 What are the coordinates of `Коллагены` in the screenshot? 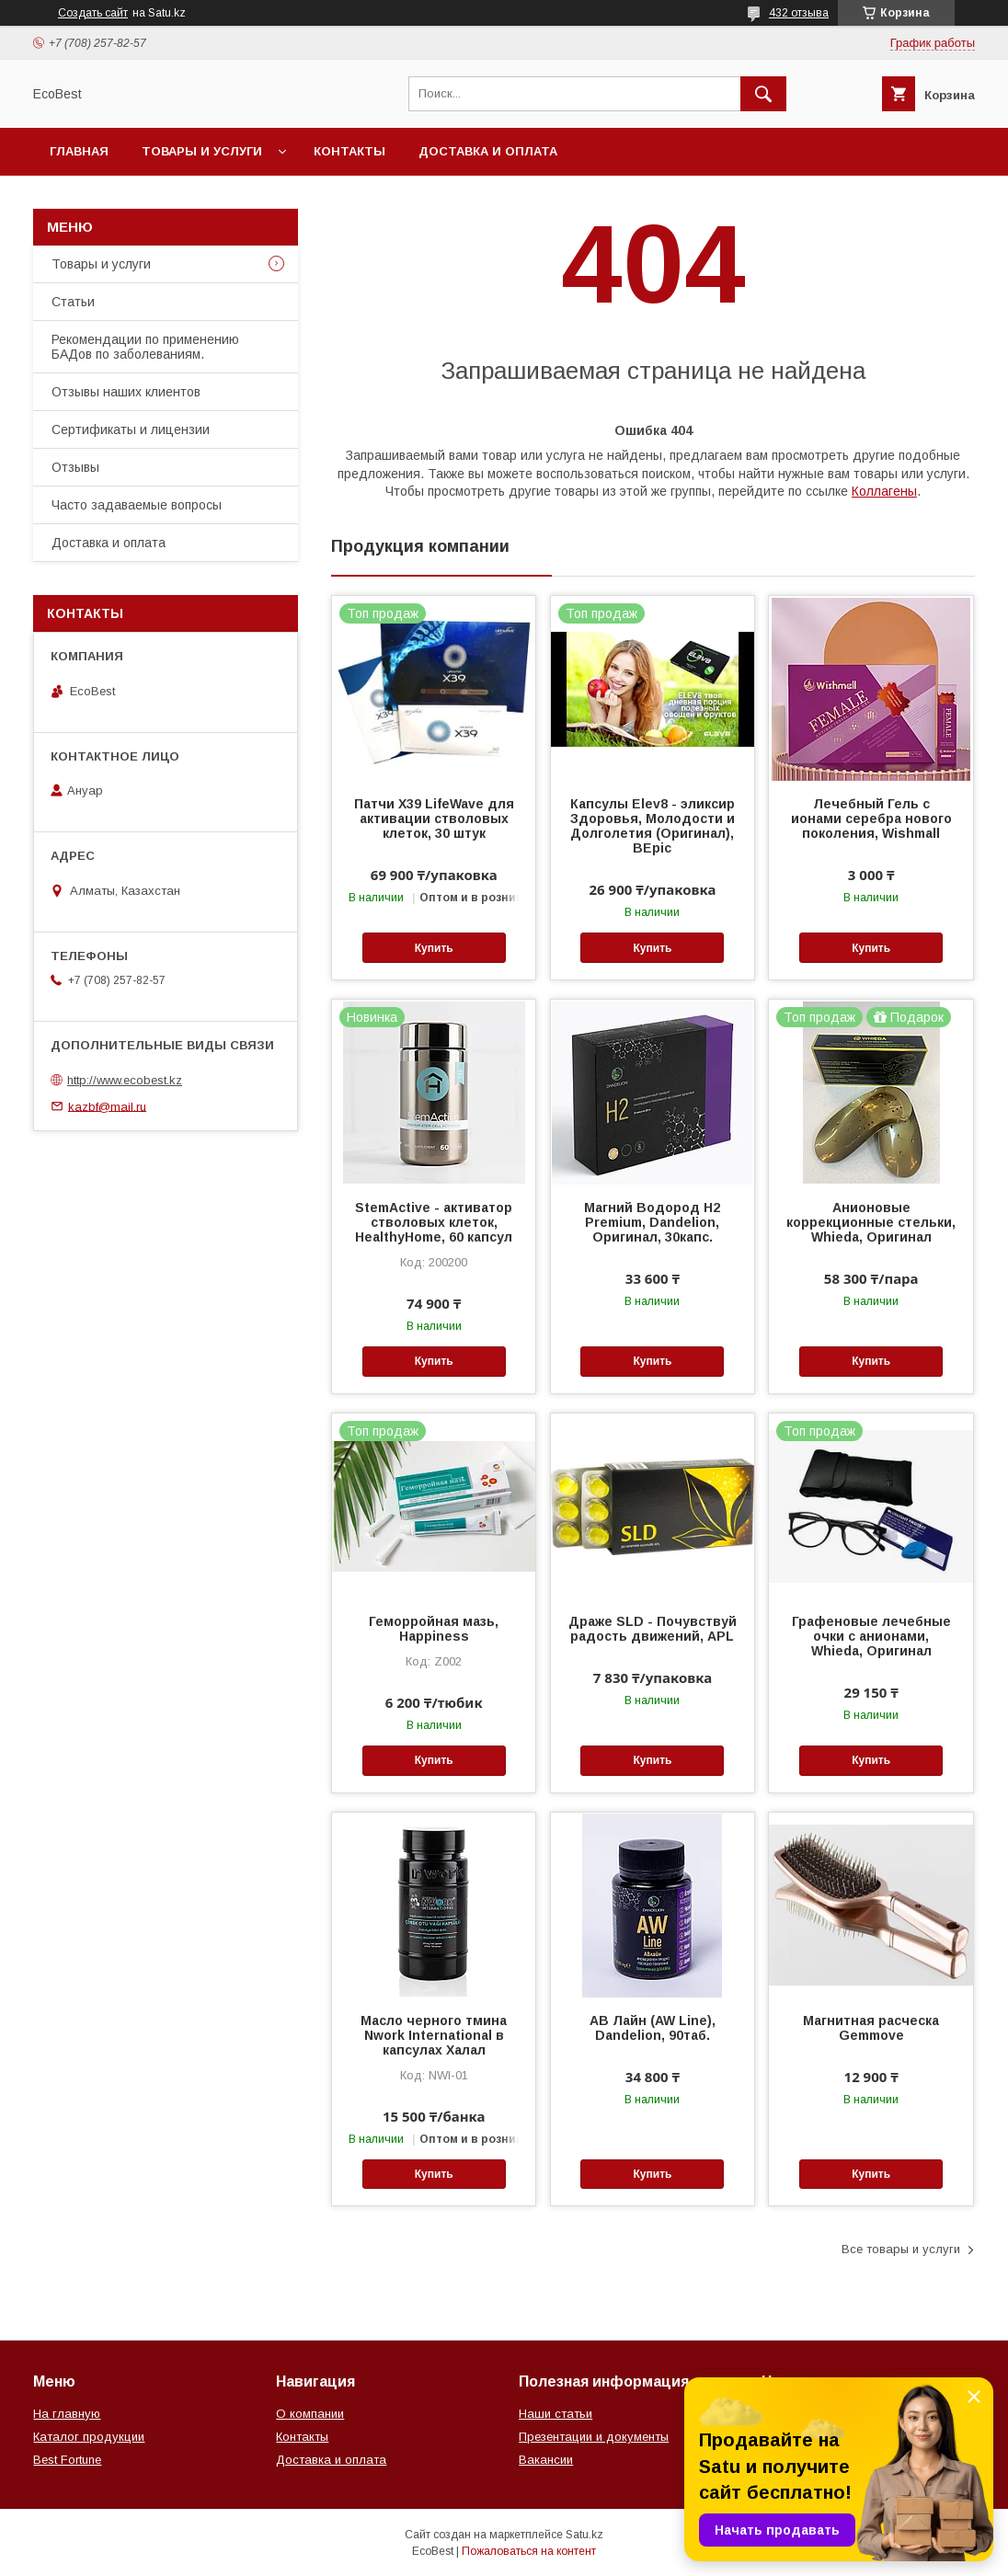 It's located at (884, 491).